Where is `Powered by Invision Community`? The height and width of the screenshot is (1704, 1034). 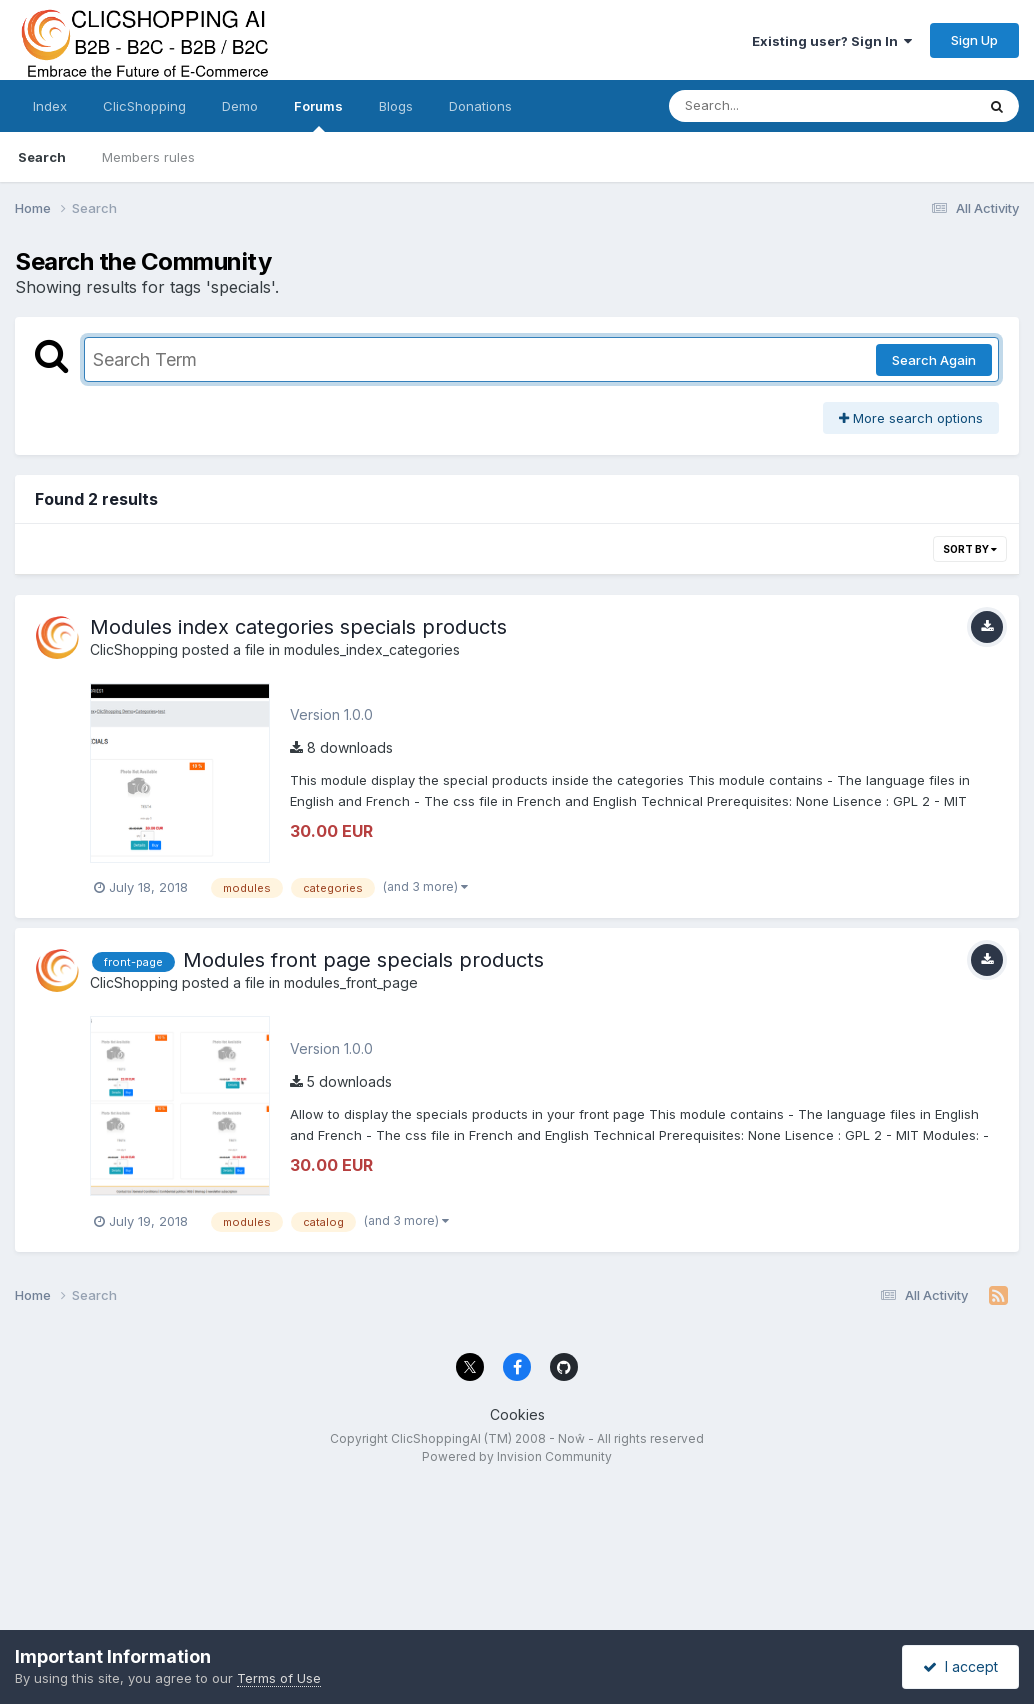 Powered by Invision Community is located at coordinates (517, 1456).